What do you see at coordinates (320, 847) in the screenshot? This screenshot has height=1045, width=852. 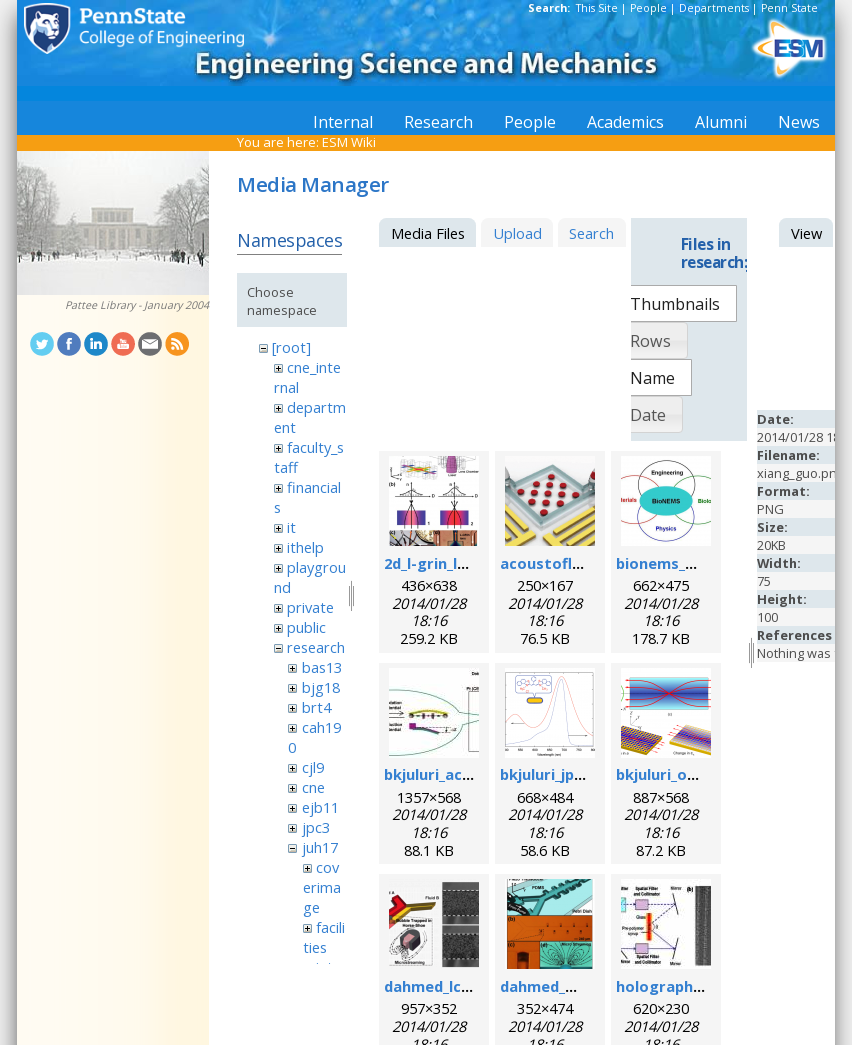 I see `juh17` at bounding box center [320, 847].